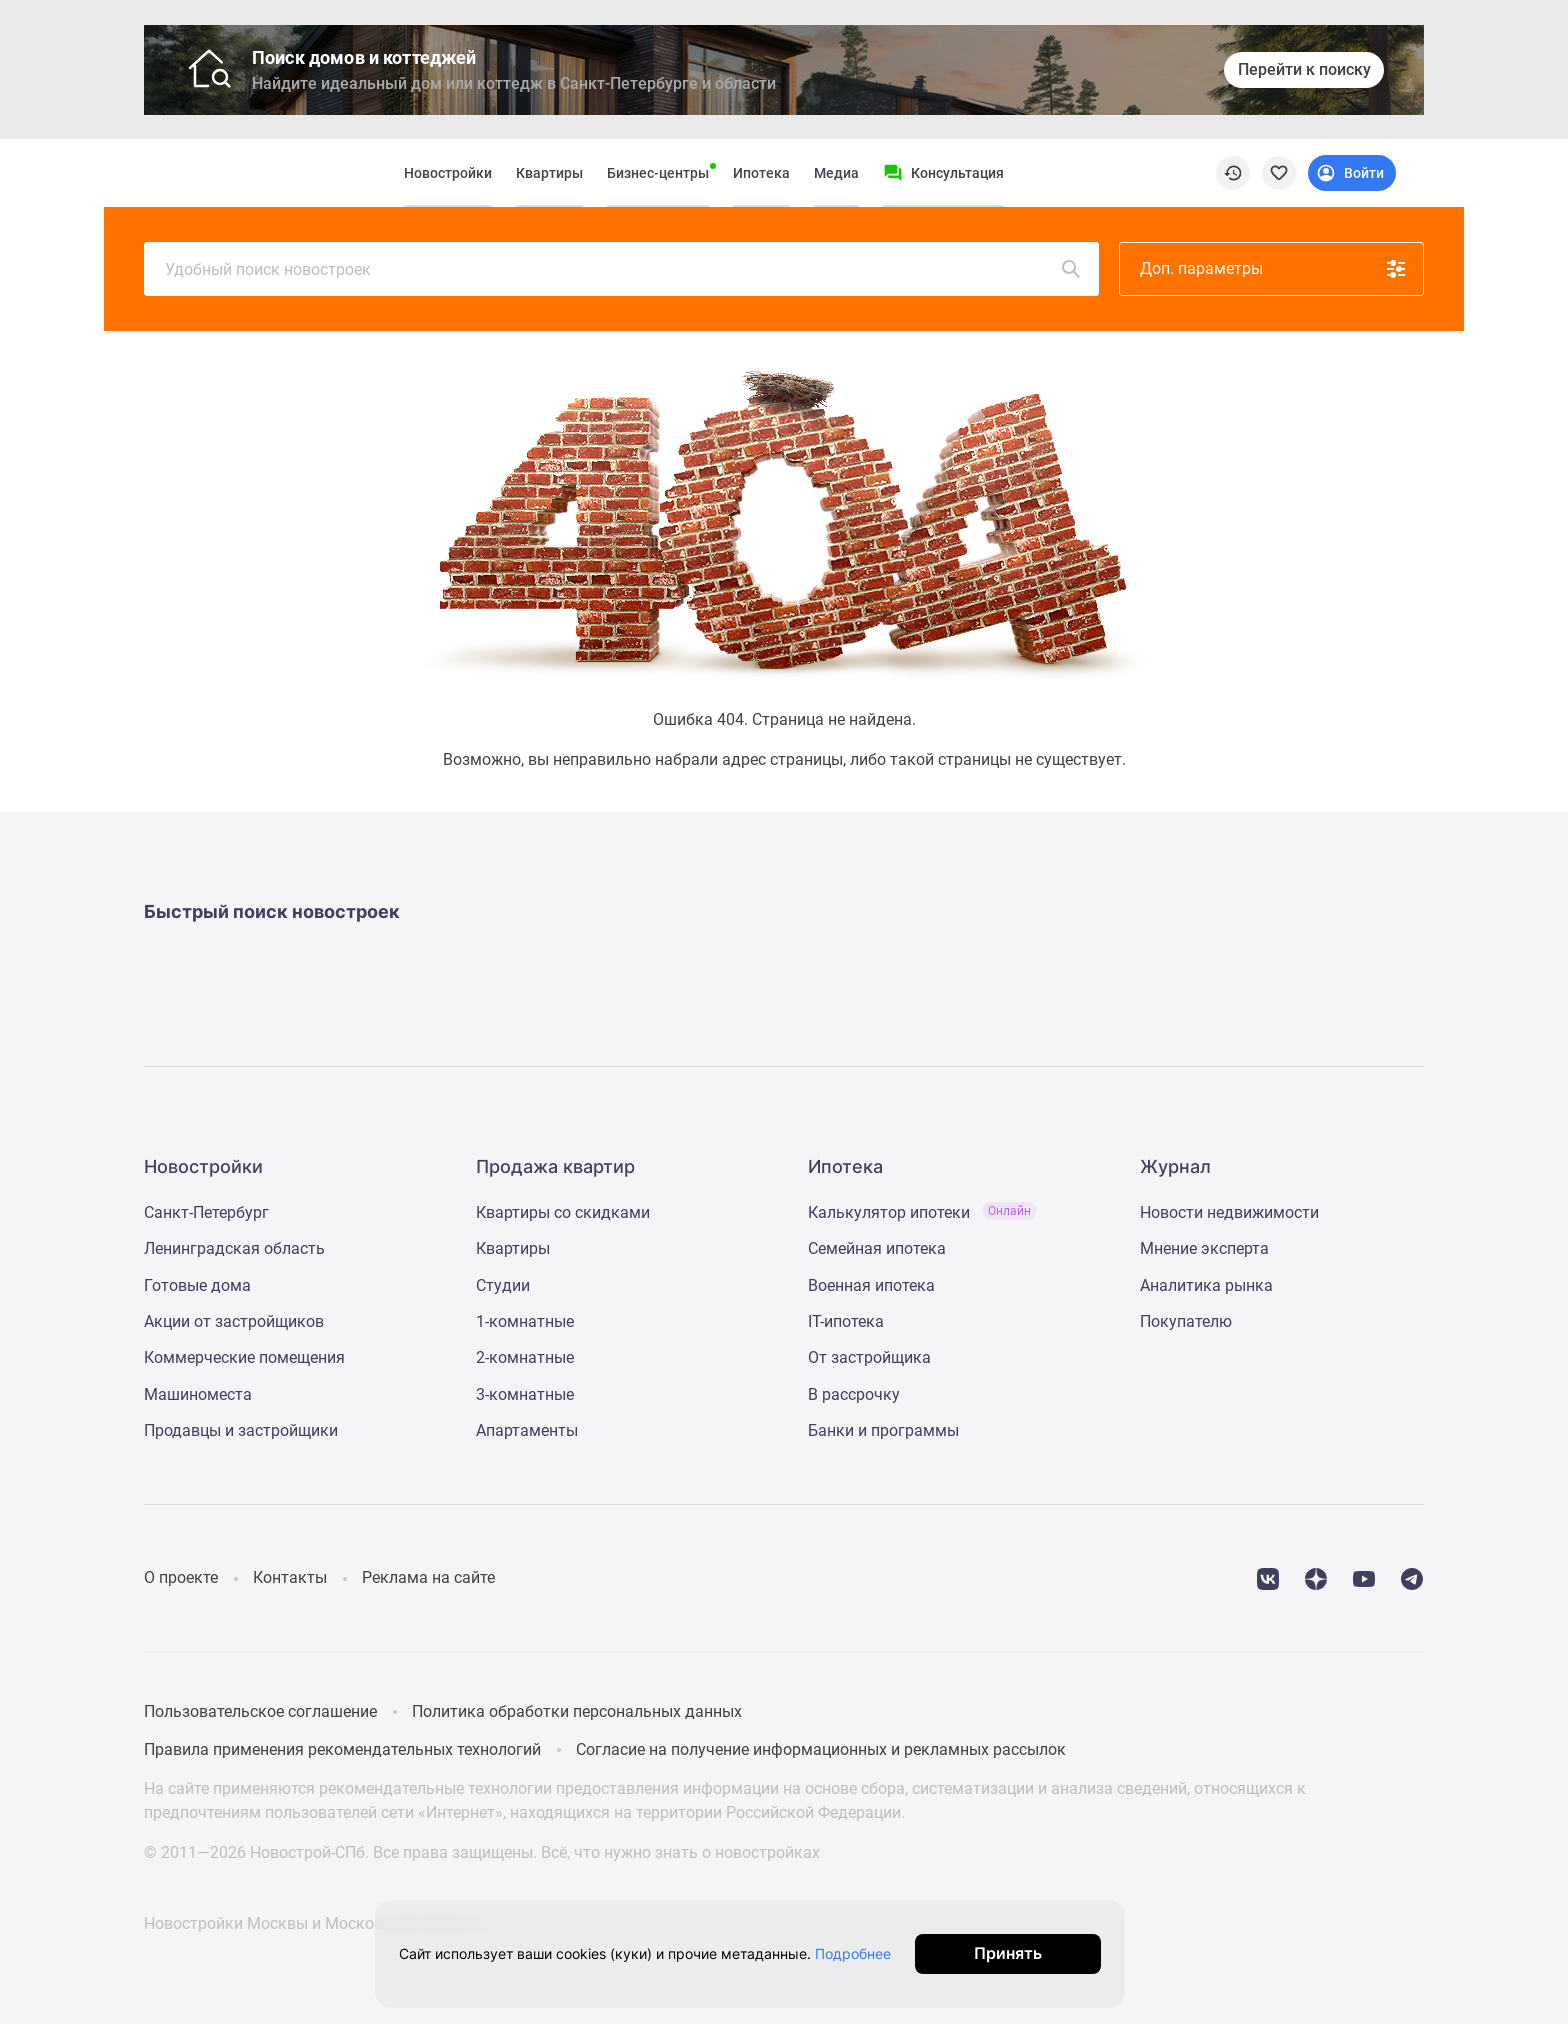  Describe the element at coordinates (525, 1394) in the screenshot. I see `3-комнатные` at that location.